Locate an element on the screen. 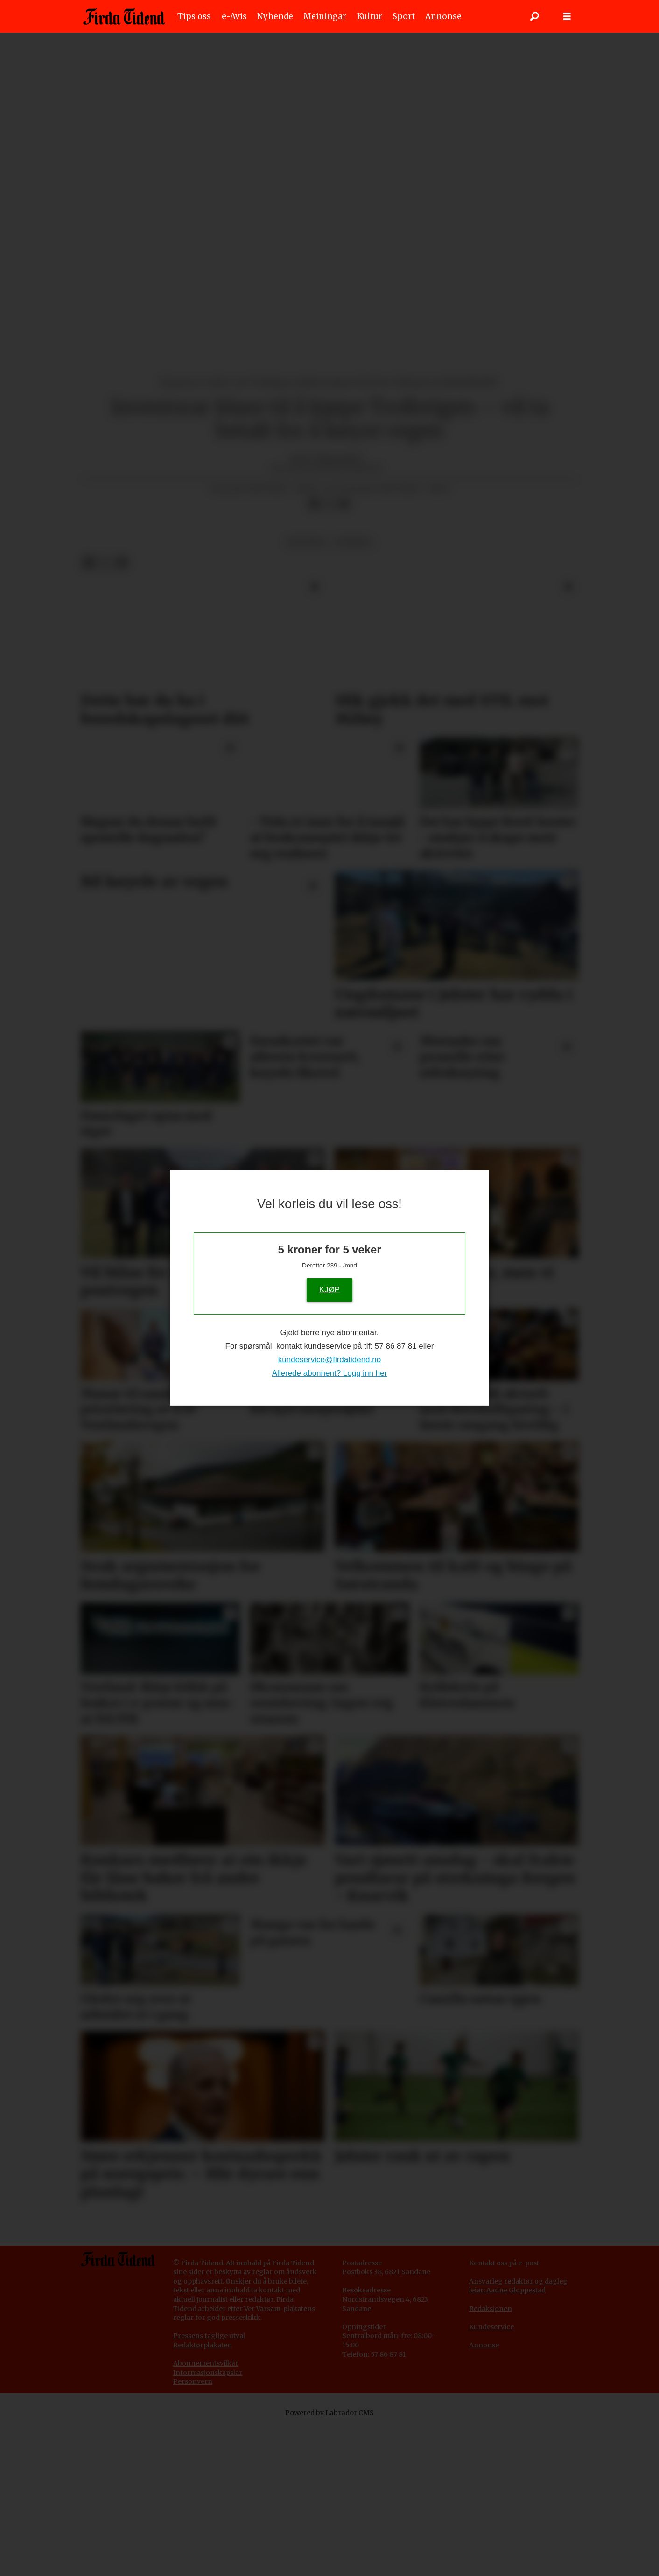  [Del på X (Twitter)] is located at coordinates (329, 504).